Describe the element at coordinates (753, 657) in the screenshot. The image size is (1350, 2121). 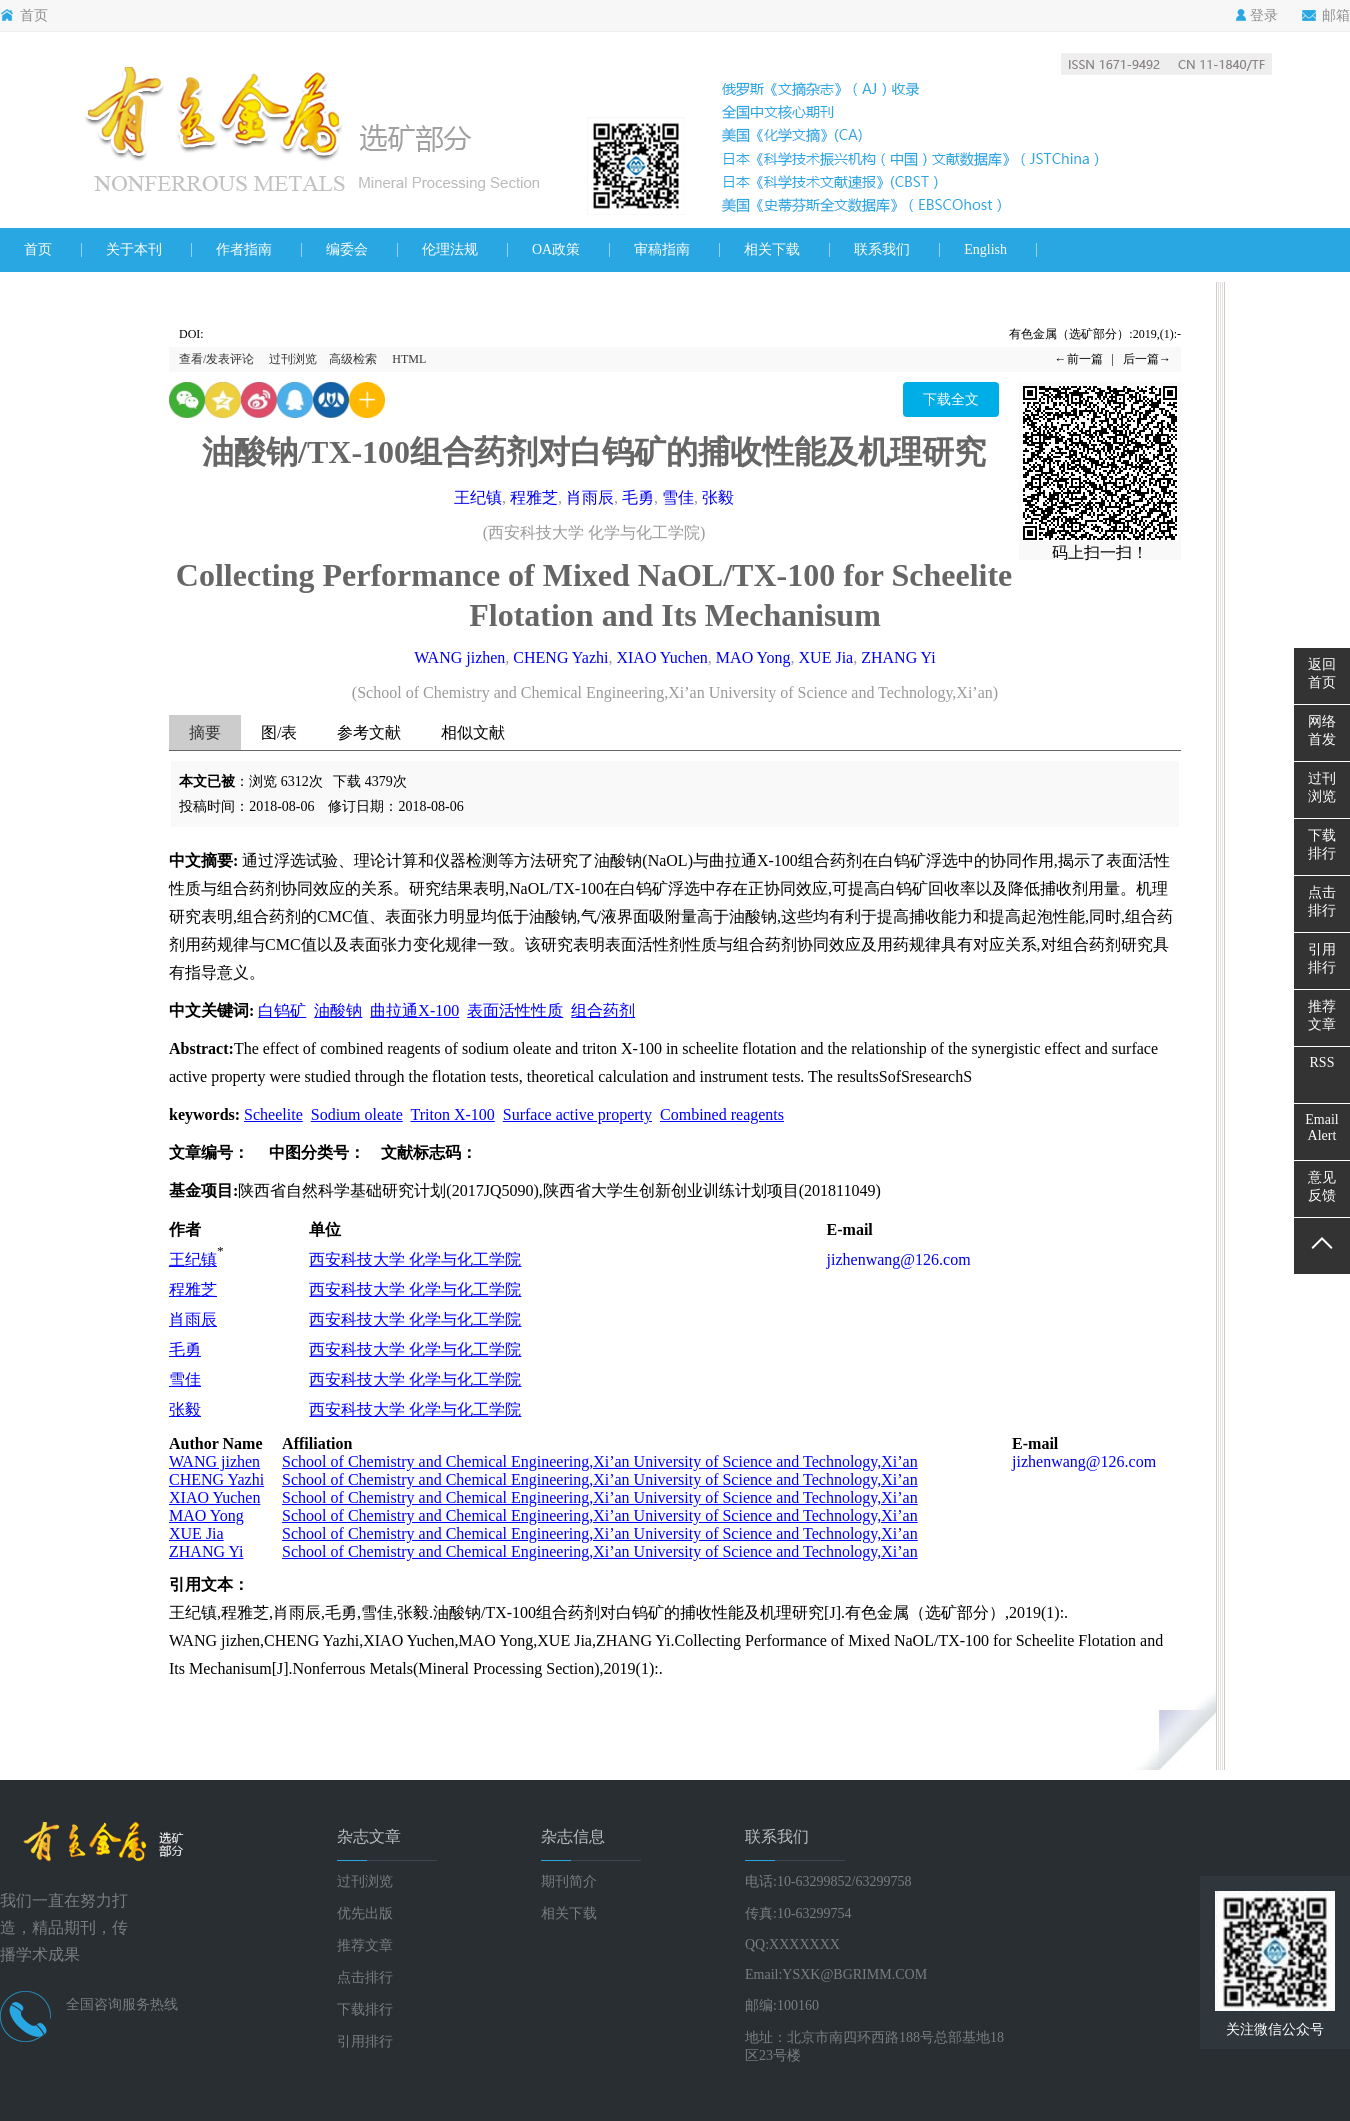
I see `MAO Yong` at that location.